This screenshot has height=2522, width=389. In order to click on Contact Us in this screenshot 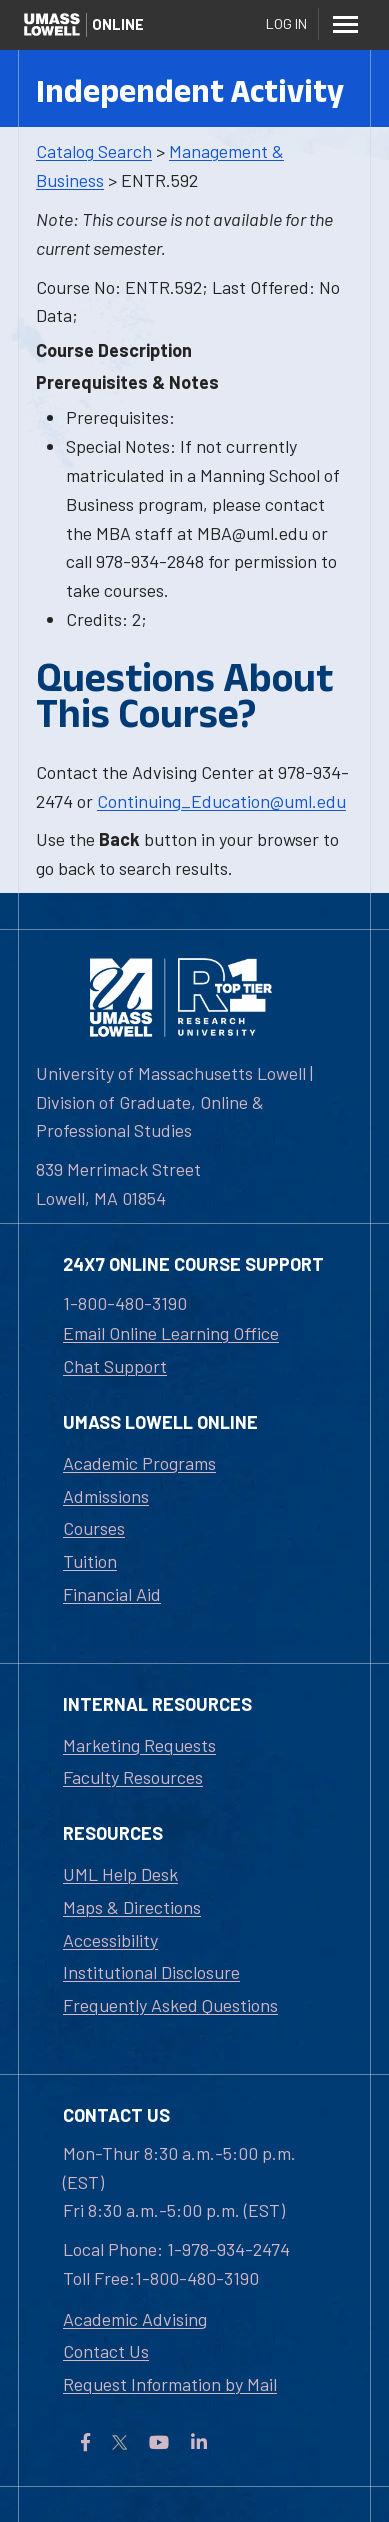, I will do `click(106, 2351)`.